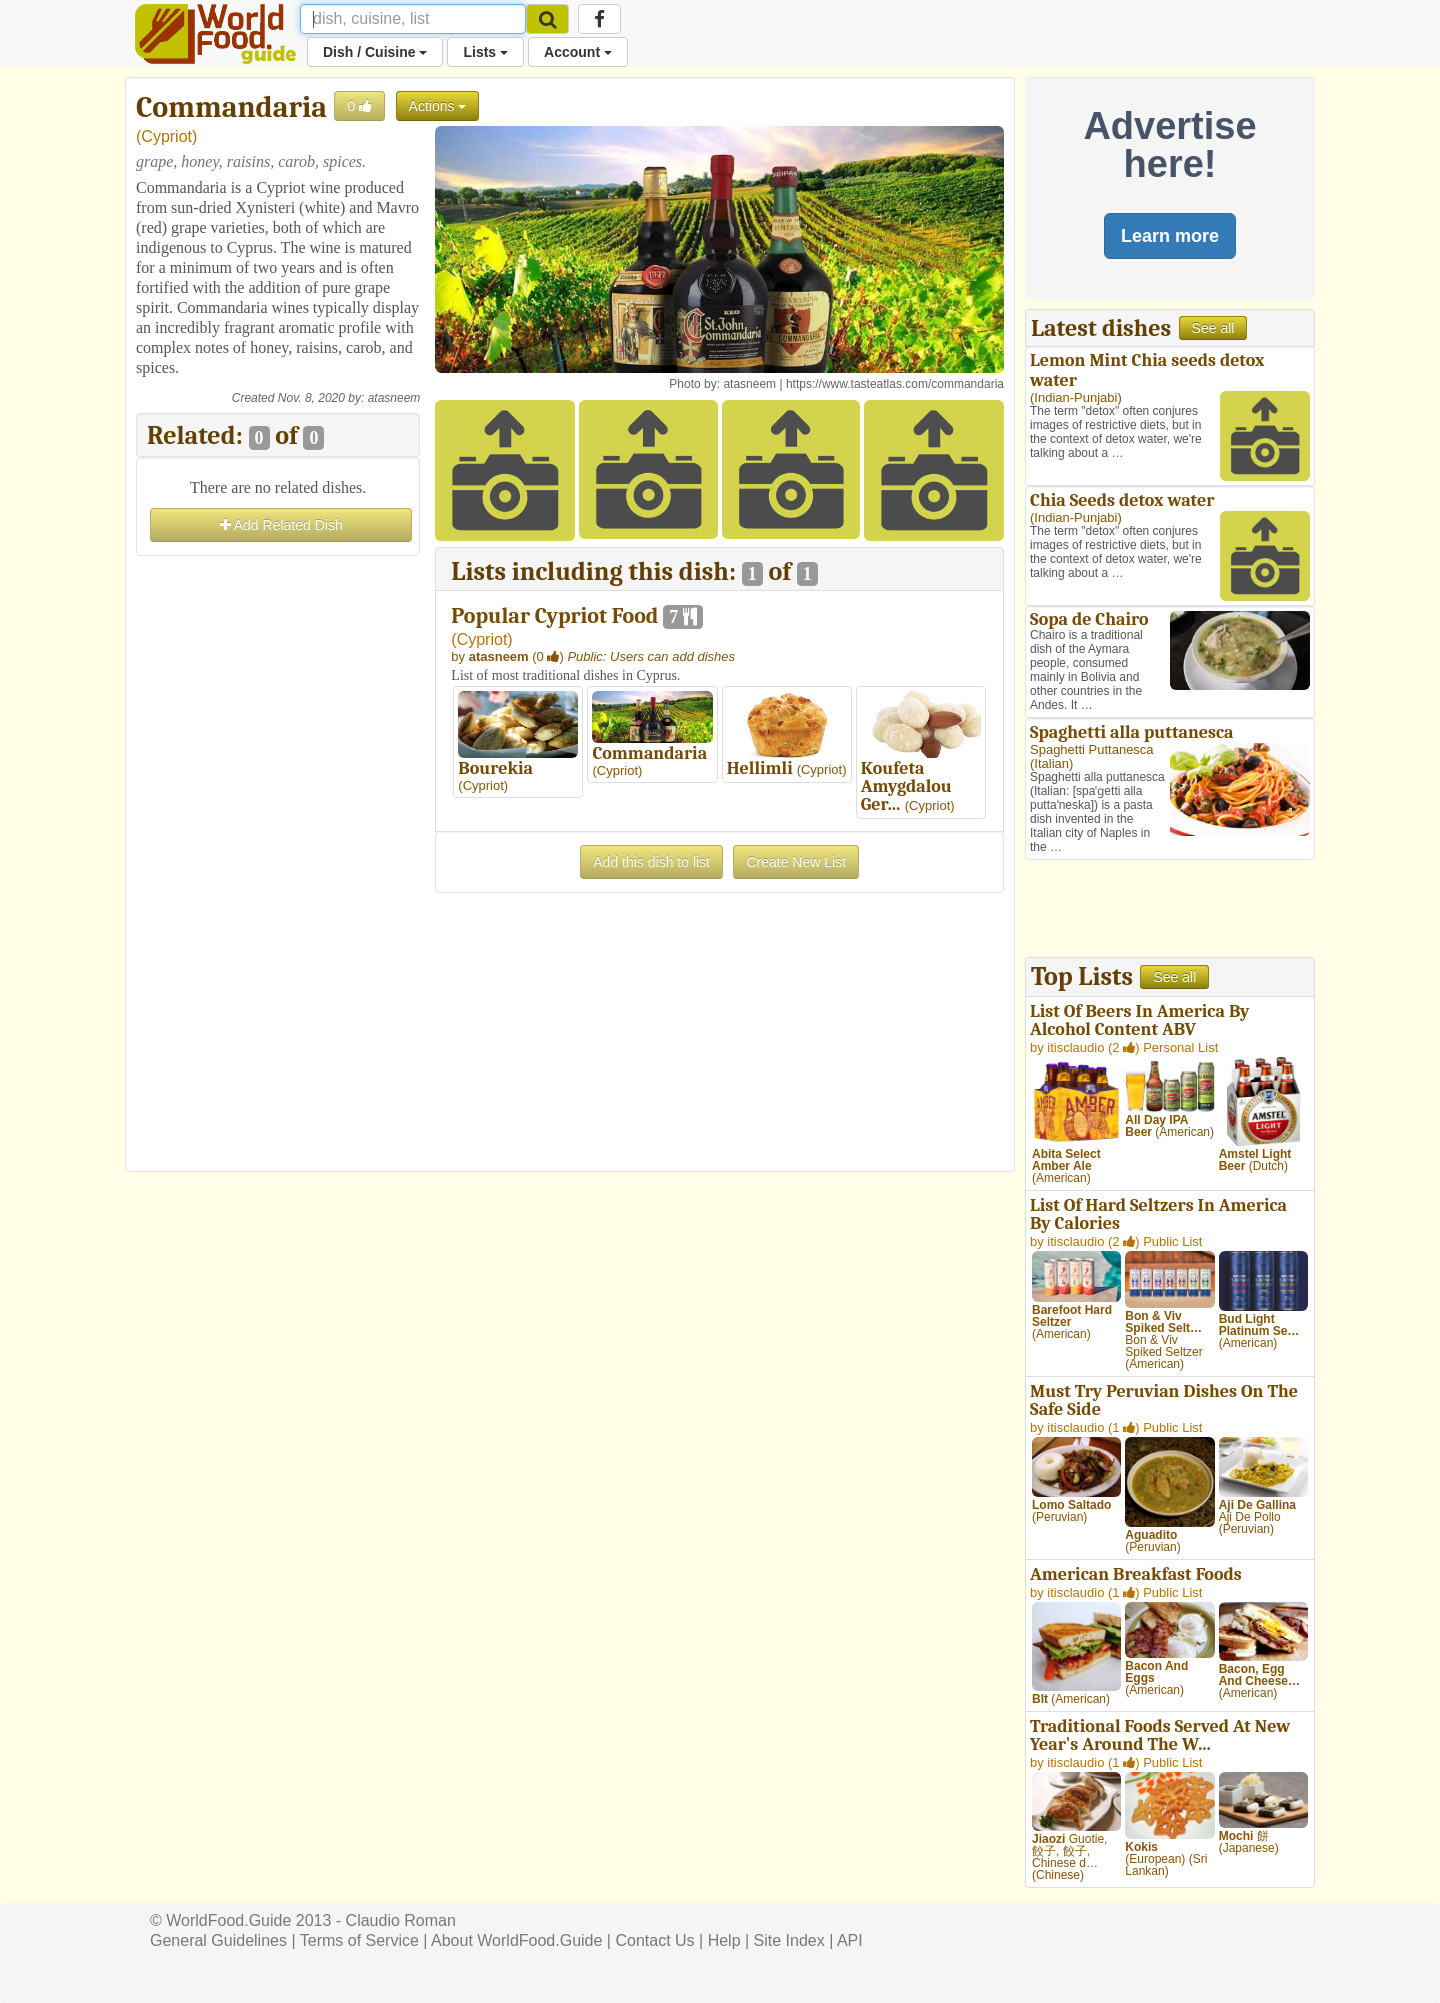 Image resolution: width=1440 pixels, height=2003 pixels. What do you see at coordinates (850, 1940) in the screenshot?
I see `API` at bounding box center [850, 1940].